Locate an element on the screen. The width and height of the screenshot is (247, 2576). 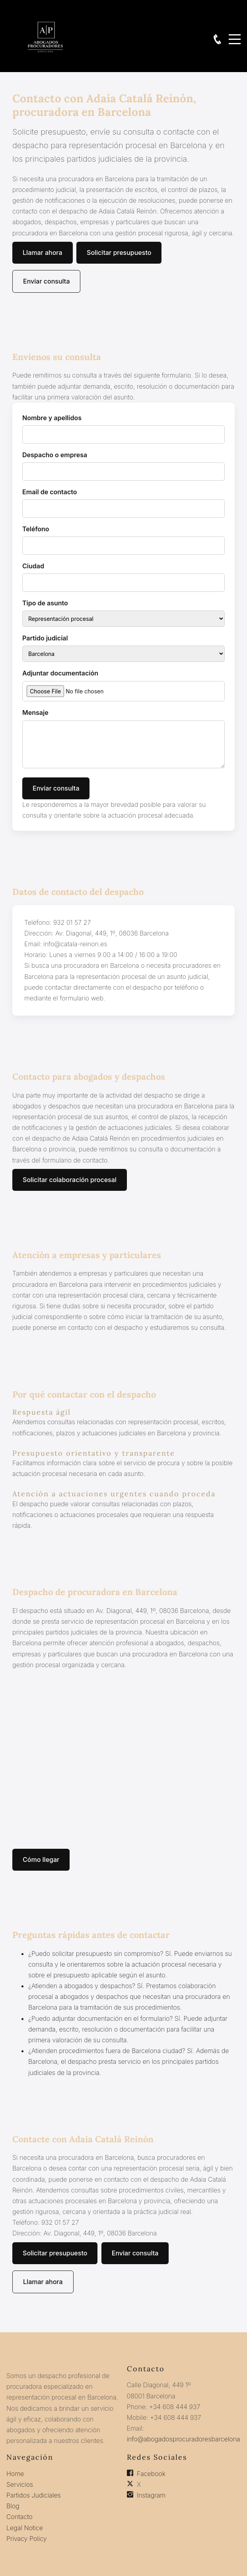
Solicitar presupuesto is located at coordinates (119, 252).